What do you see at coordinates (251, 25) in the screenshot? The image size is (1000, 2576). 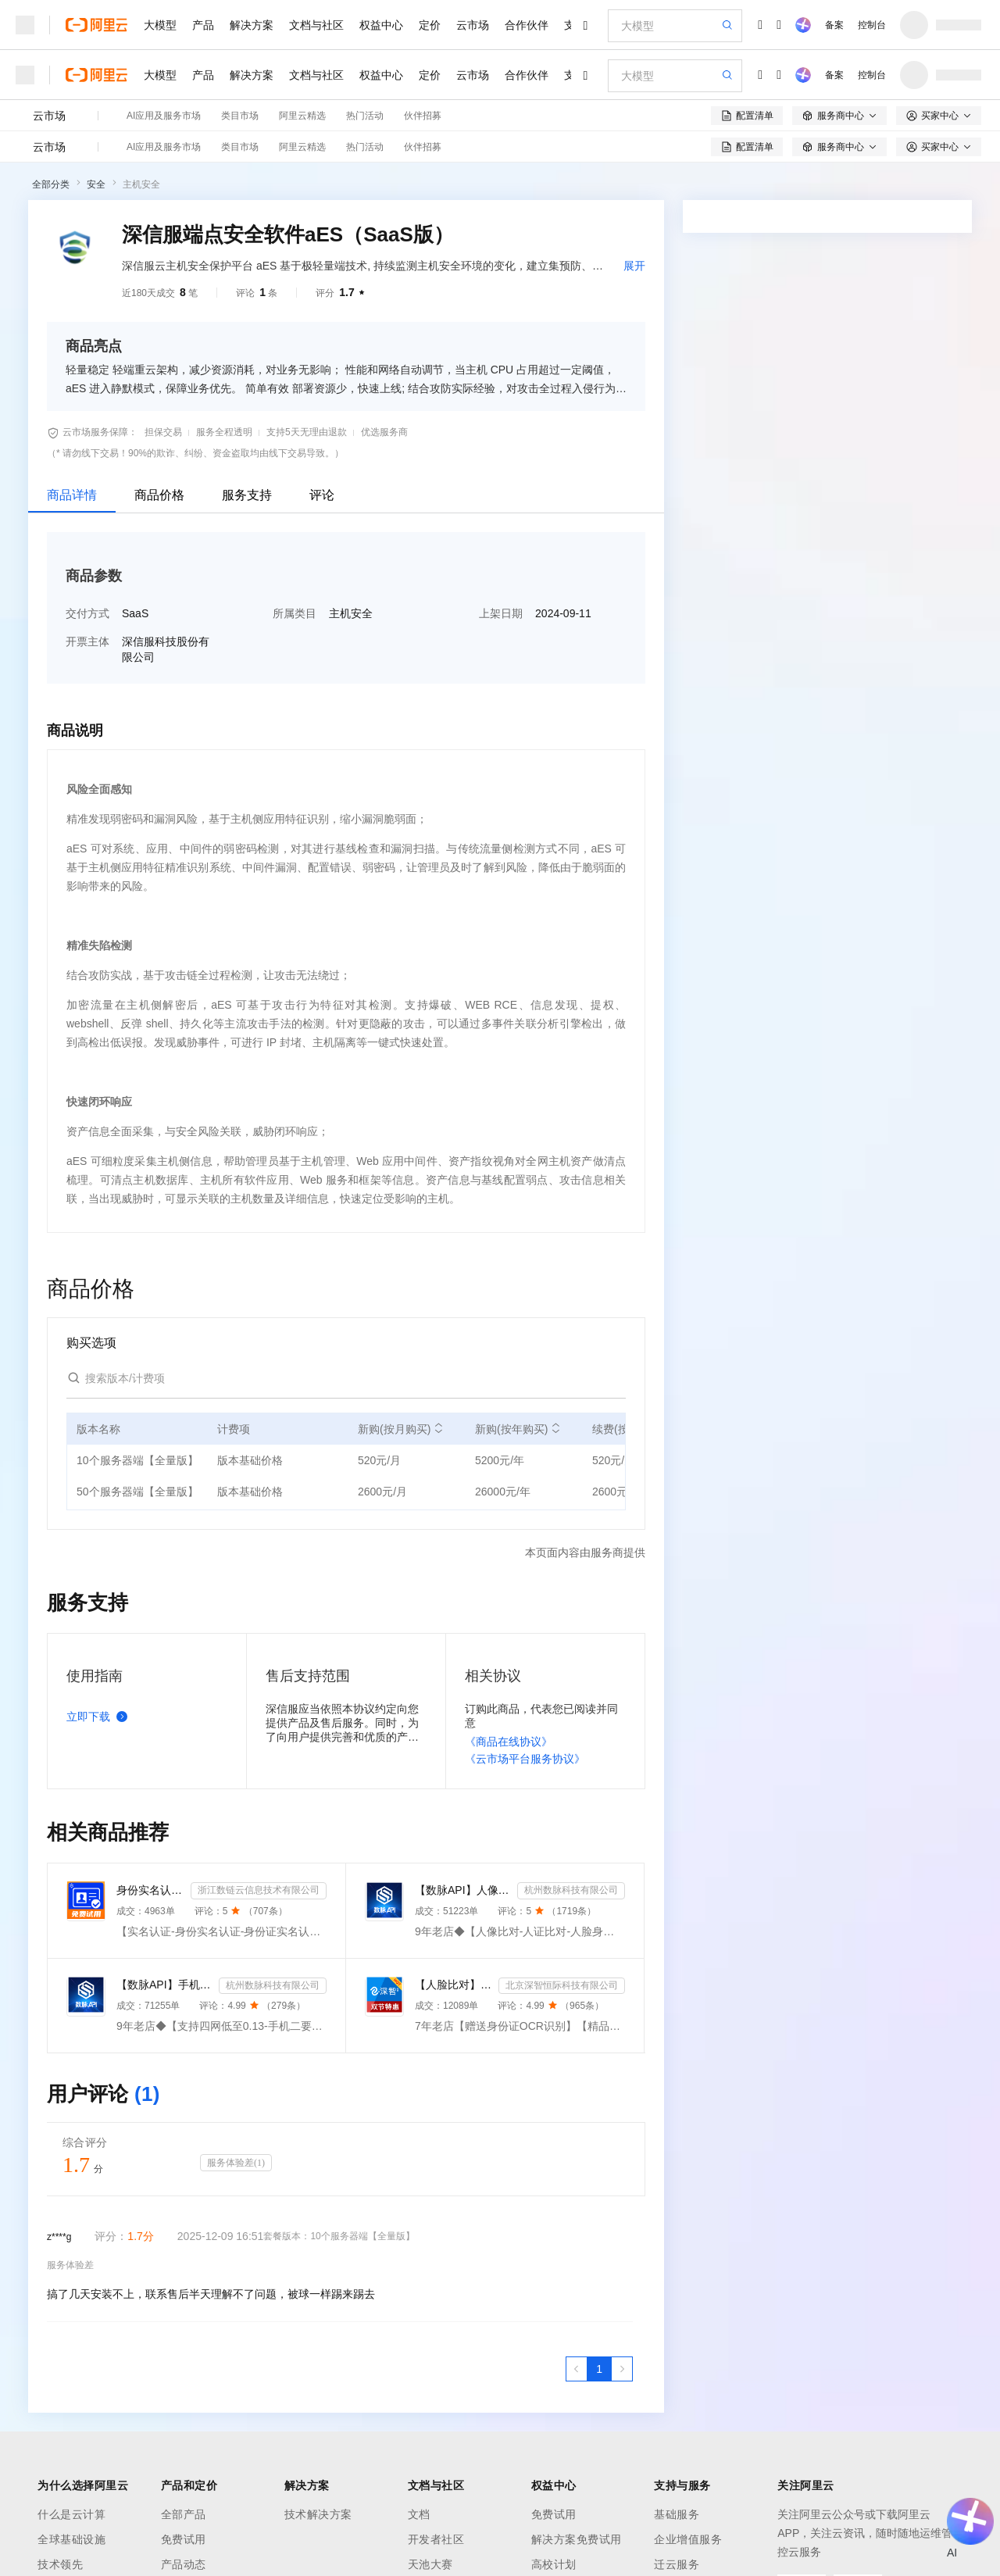 I see `解决方案` at bounding box center [251, 25].